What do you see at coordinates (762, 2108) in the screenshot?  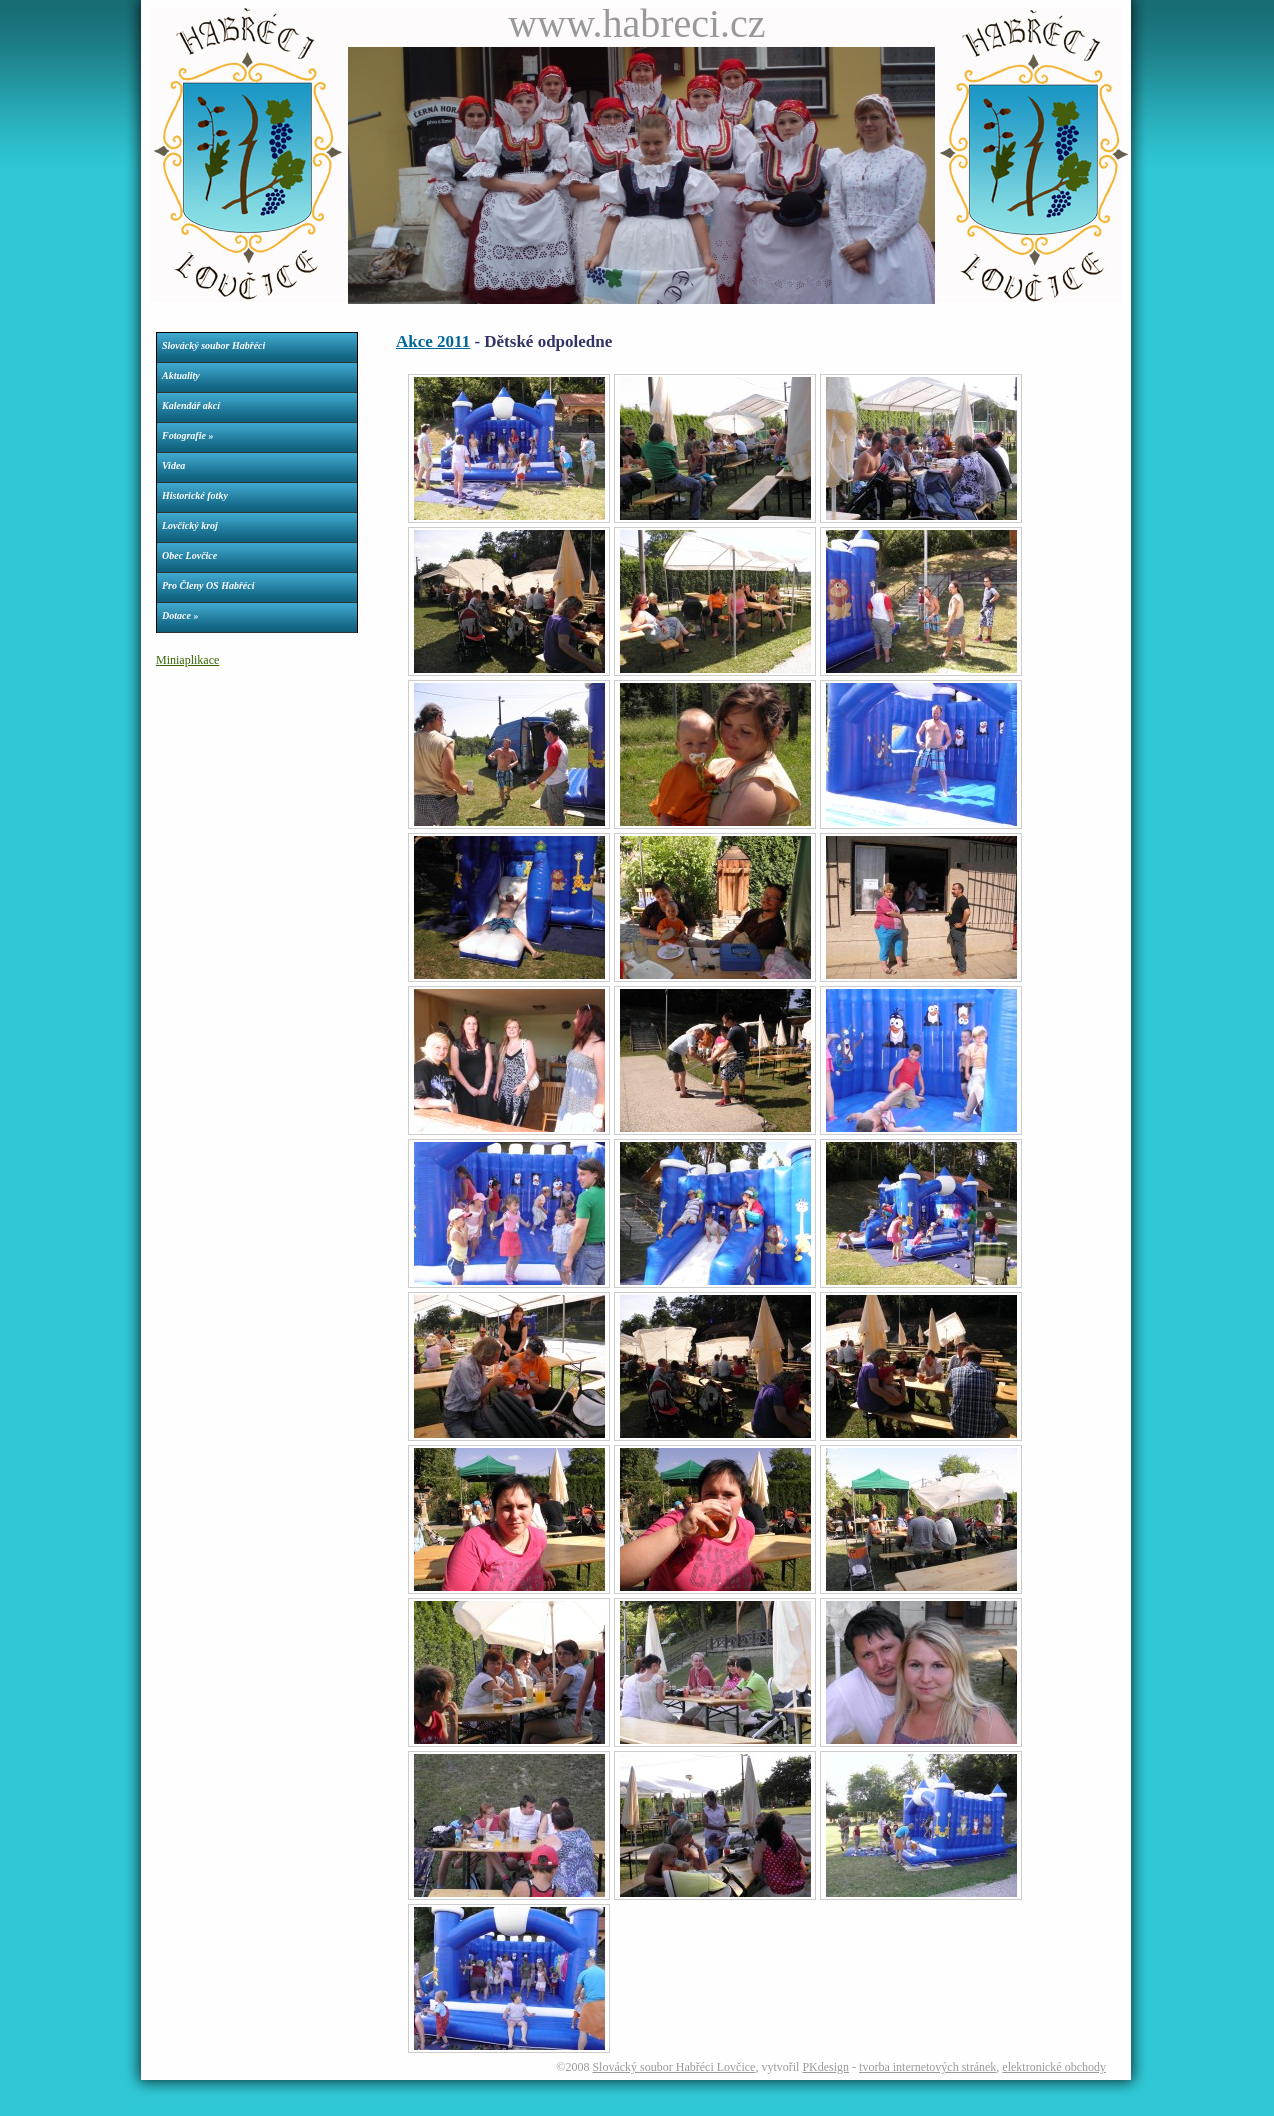 I see `Tělovýchovná jednota Kovo Ždánice` at bounding box center [762, 2108].